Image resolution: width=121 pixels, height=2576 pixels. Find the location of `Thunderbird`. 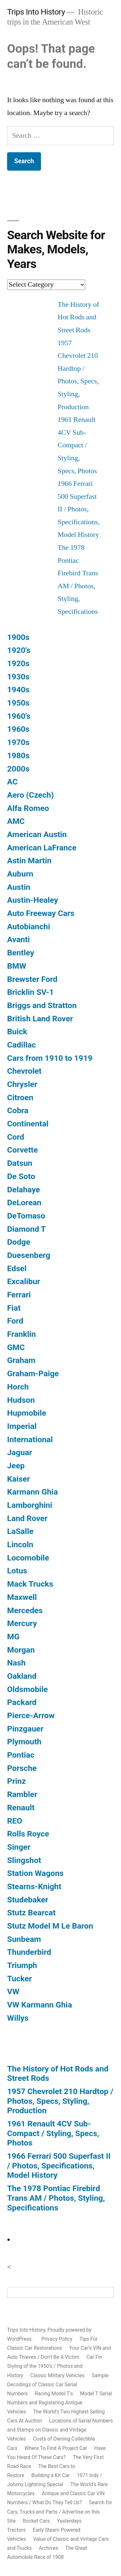

Thunderbird is located at coordinates (29, 1952).